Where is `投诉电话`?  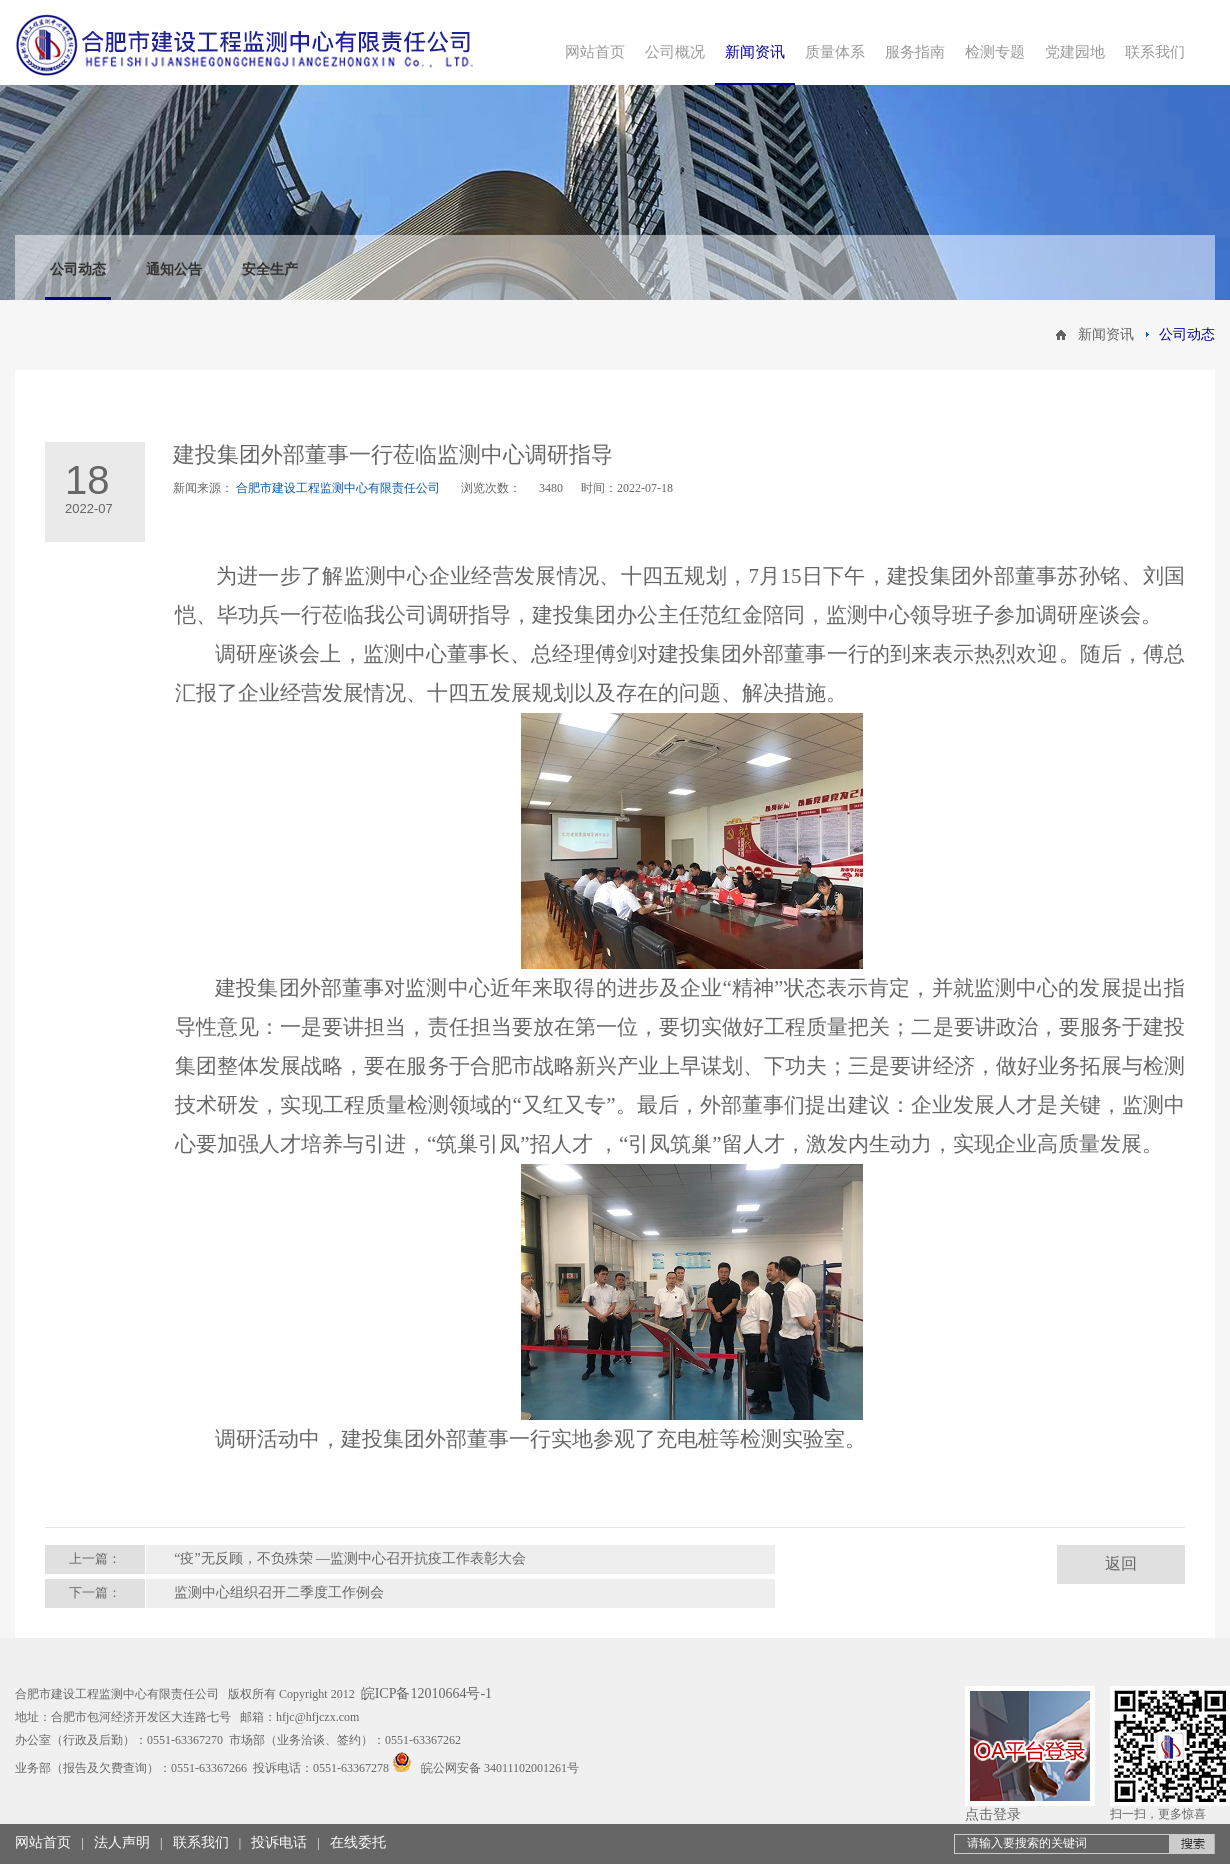
投诉电话 is located at coordinates (279, 1842).